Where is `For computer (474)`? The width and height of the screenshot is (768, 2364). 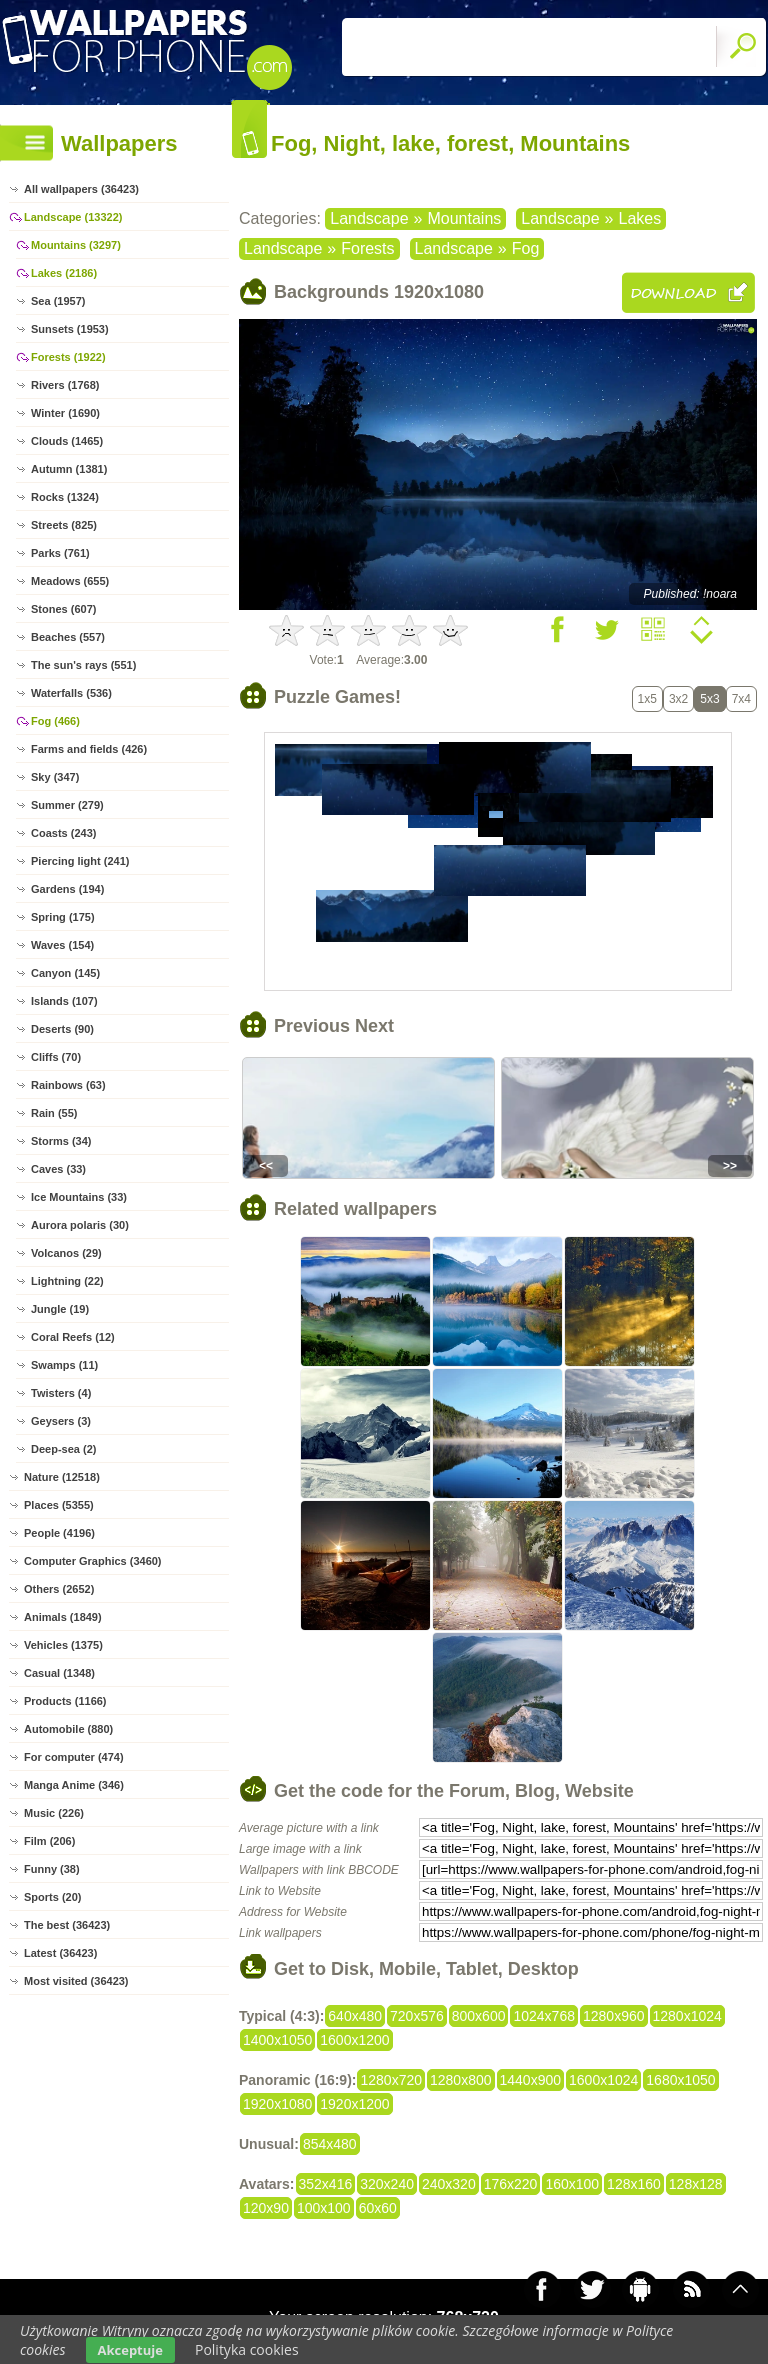
For computer (474) is located at coordinates (74, 1757).